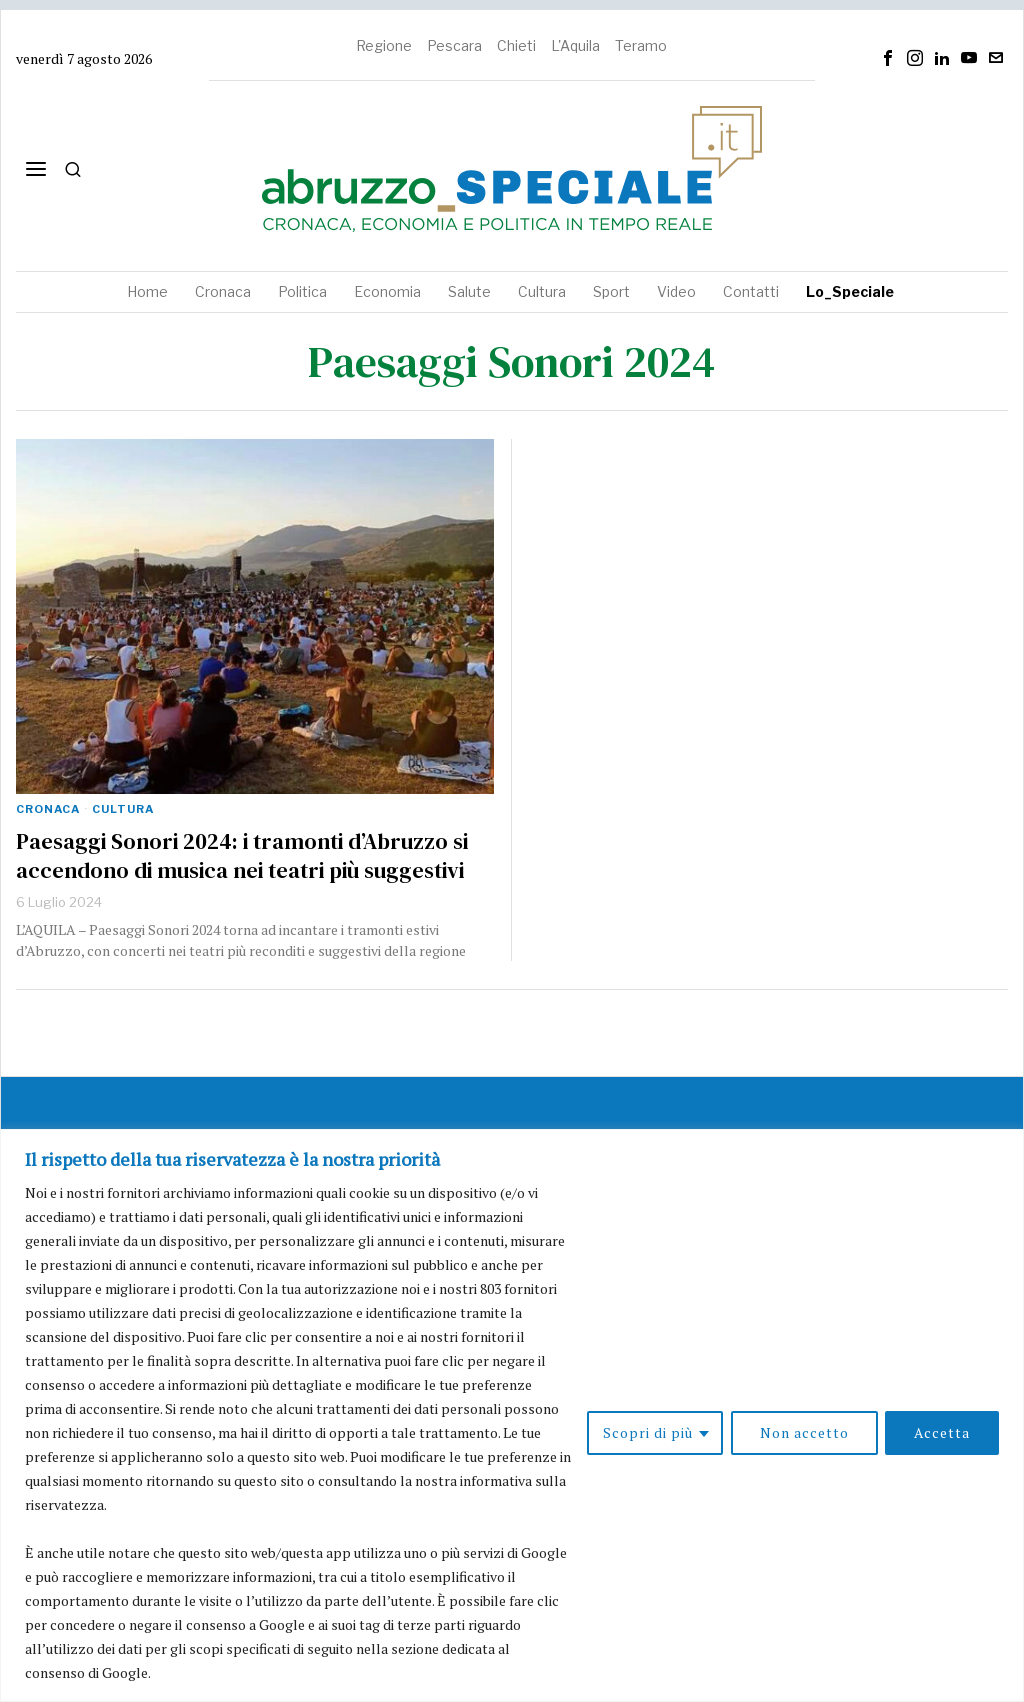 The image size is (1024, 1702). Describe the element at coordinates (803, 1432) in the screenshot. I see `Non accetto` at that location.